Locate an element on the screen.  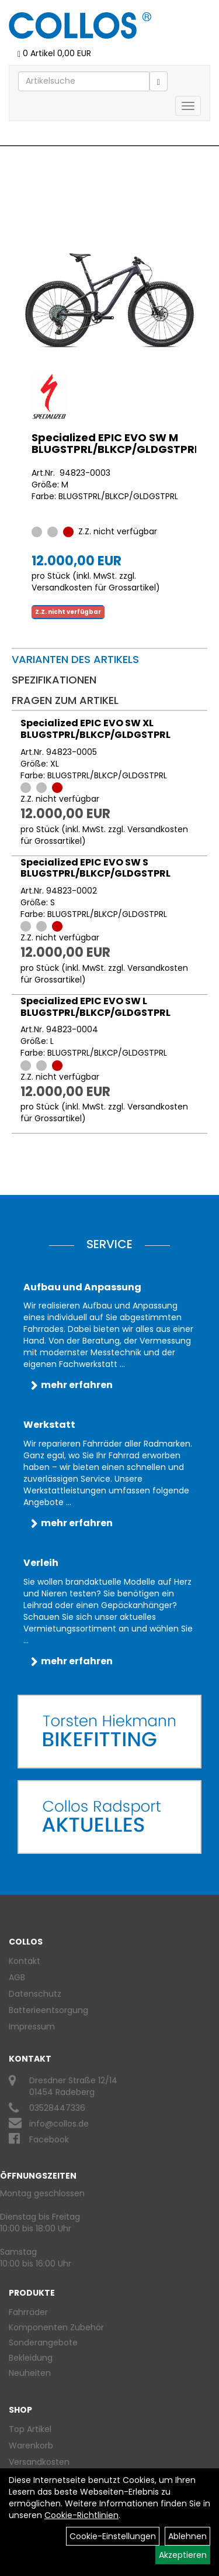
Fahrräder is located at coordinates (28, 2312).